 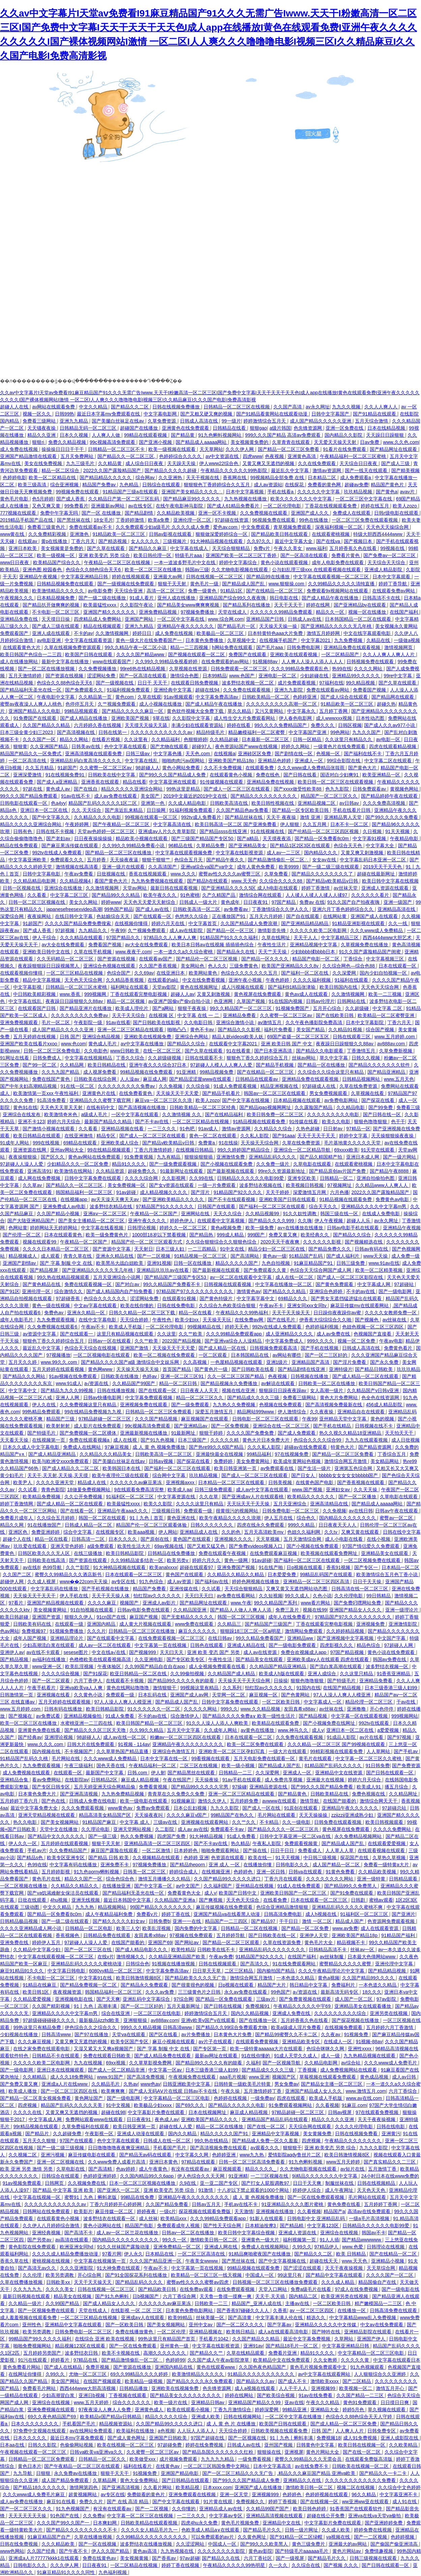 What do you see at coordinates (404, 612) in the screenshot?
I see `在线国产福利` at bounding box center [404, 612].